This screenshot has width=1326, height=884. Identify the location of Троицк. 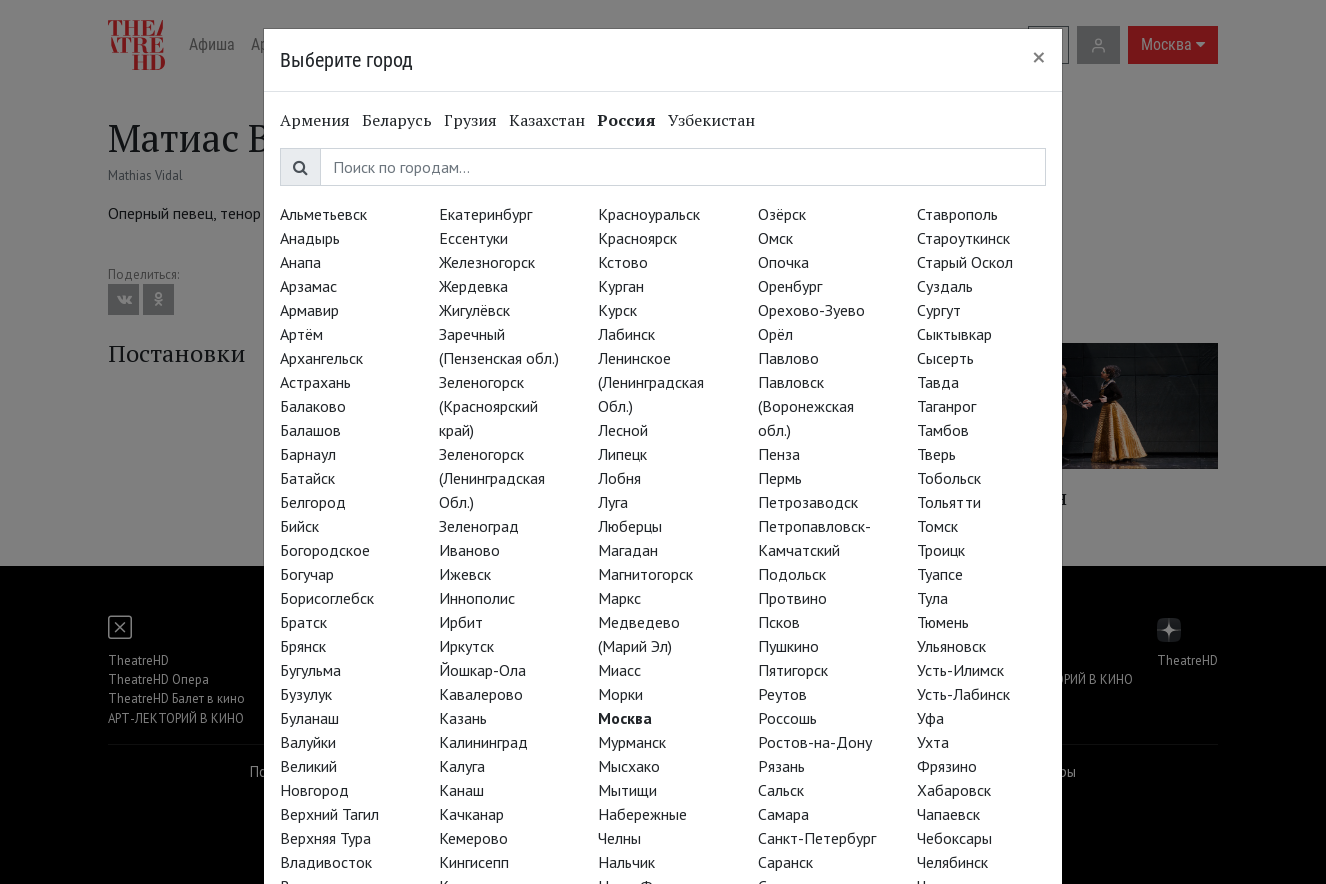
(941, 550).